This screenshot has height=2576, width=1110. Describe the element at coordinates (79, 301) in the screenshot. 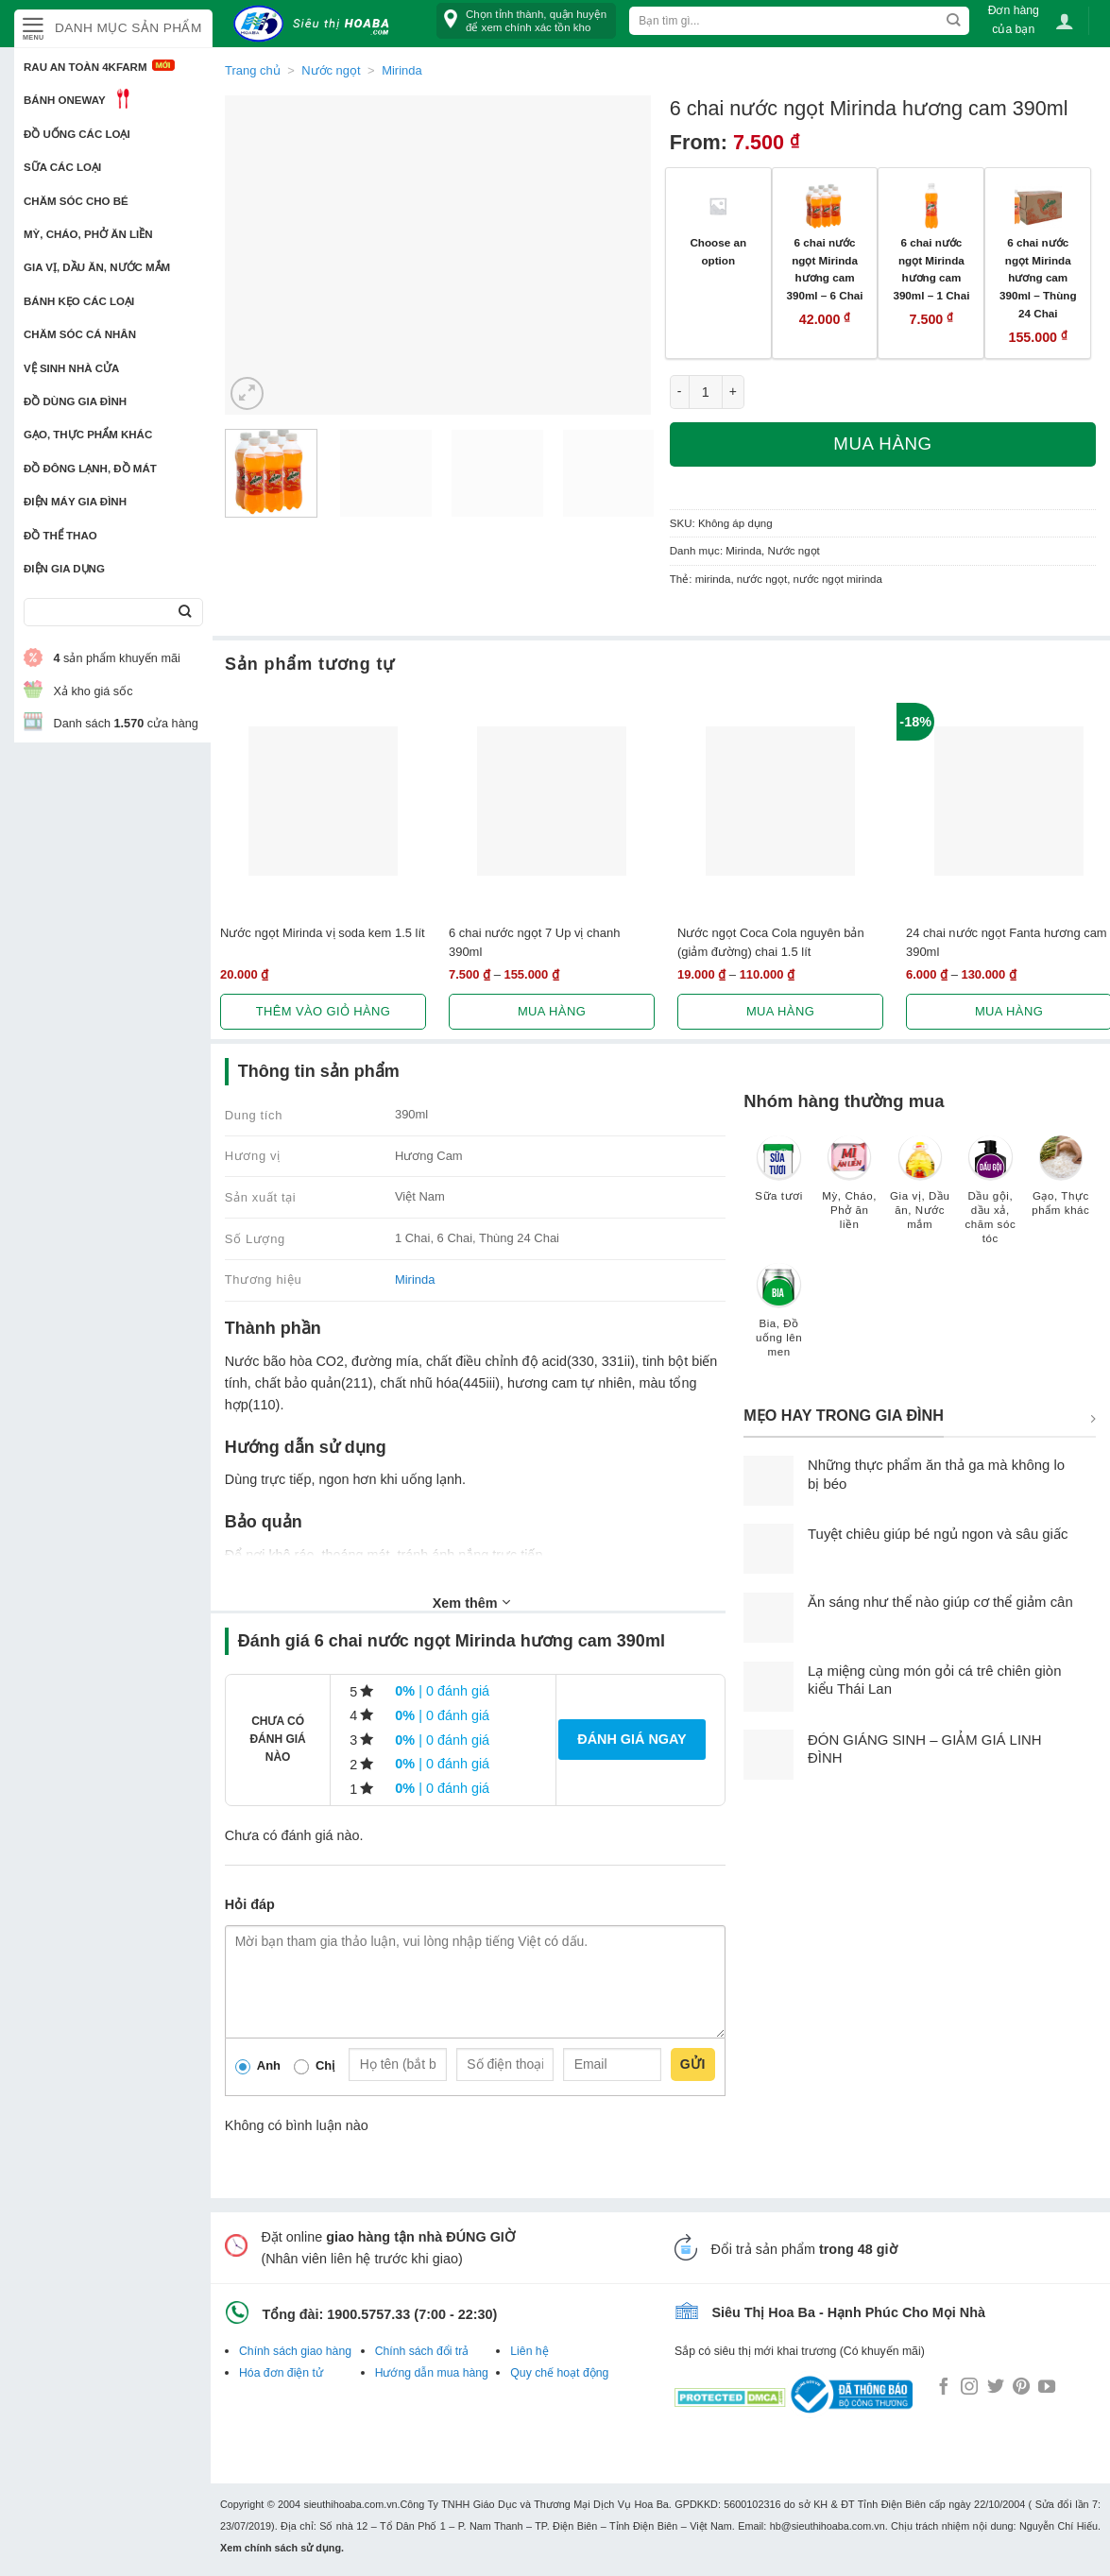

I see `Bánh kẹo các loại` at that location.